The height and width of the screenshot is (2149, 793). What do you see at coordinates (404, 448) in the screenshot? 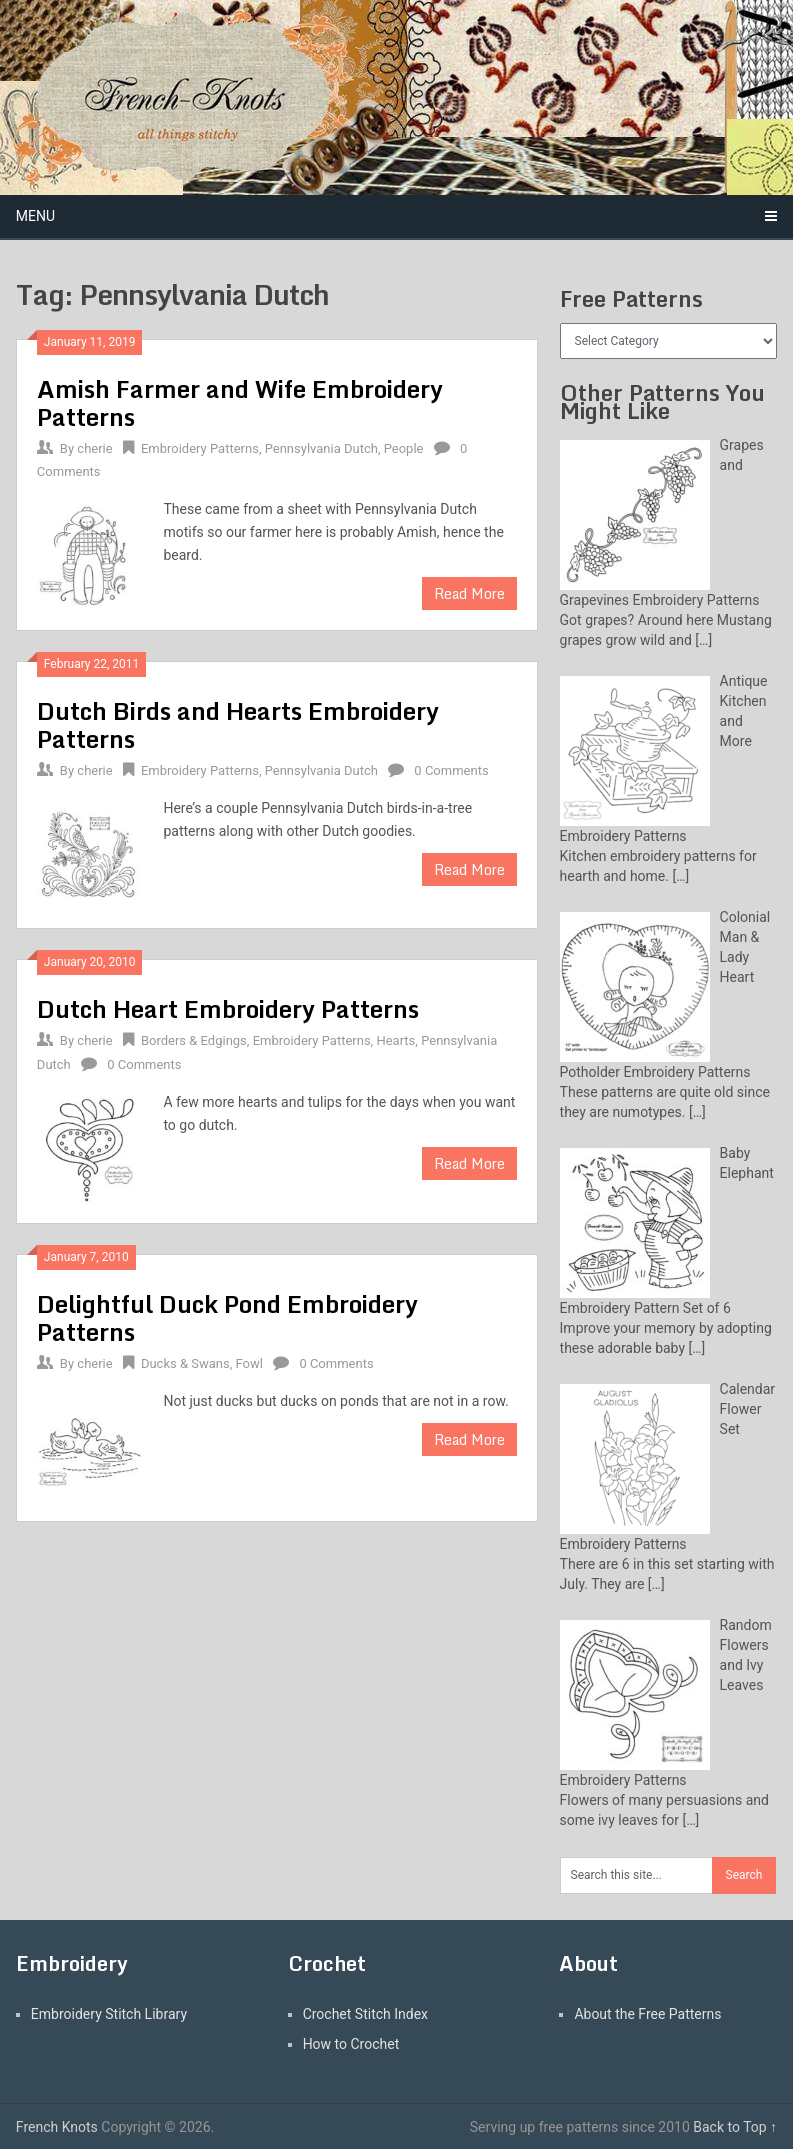
I see `People` at bounding box center [404, 448].